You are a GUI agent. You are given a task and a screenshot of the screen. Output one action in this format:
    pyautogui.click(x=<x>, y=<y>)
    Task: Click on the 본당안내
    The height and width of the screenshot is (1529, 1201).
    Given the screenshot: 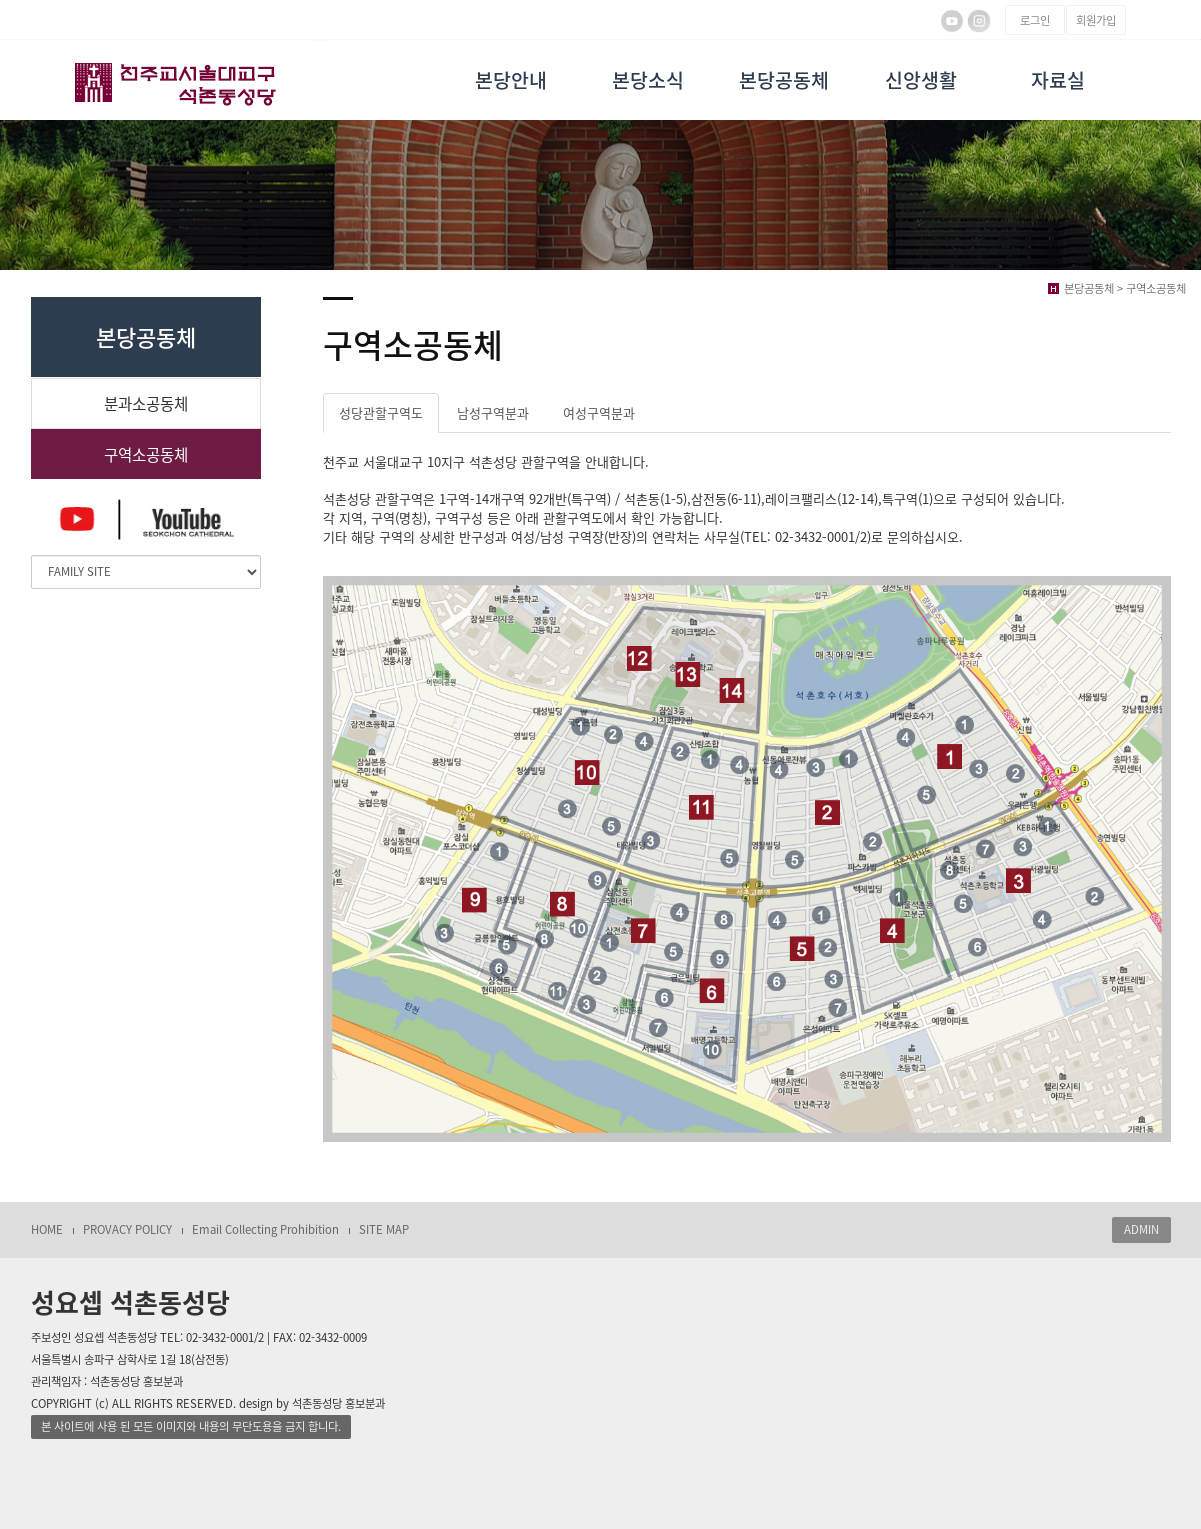 What is the action you would take?
    pyautogui.click(x=511, y=79)
    